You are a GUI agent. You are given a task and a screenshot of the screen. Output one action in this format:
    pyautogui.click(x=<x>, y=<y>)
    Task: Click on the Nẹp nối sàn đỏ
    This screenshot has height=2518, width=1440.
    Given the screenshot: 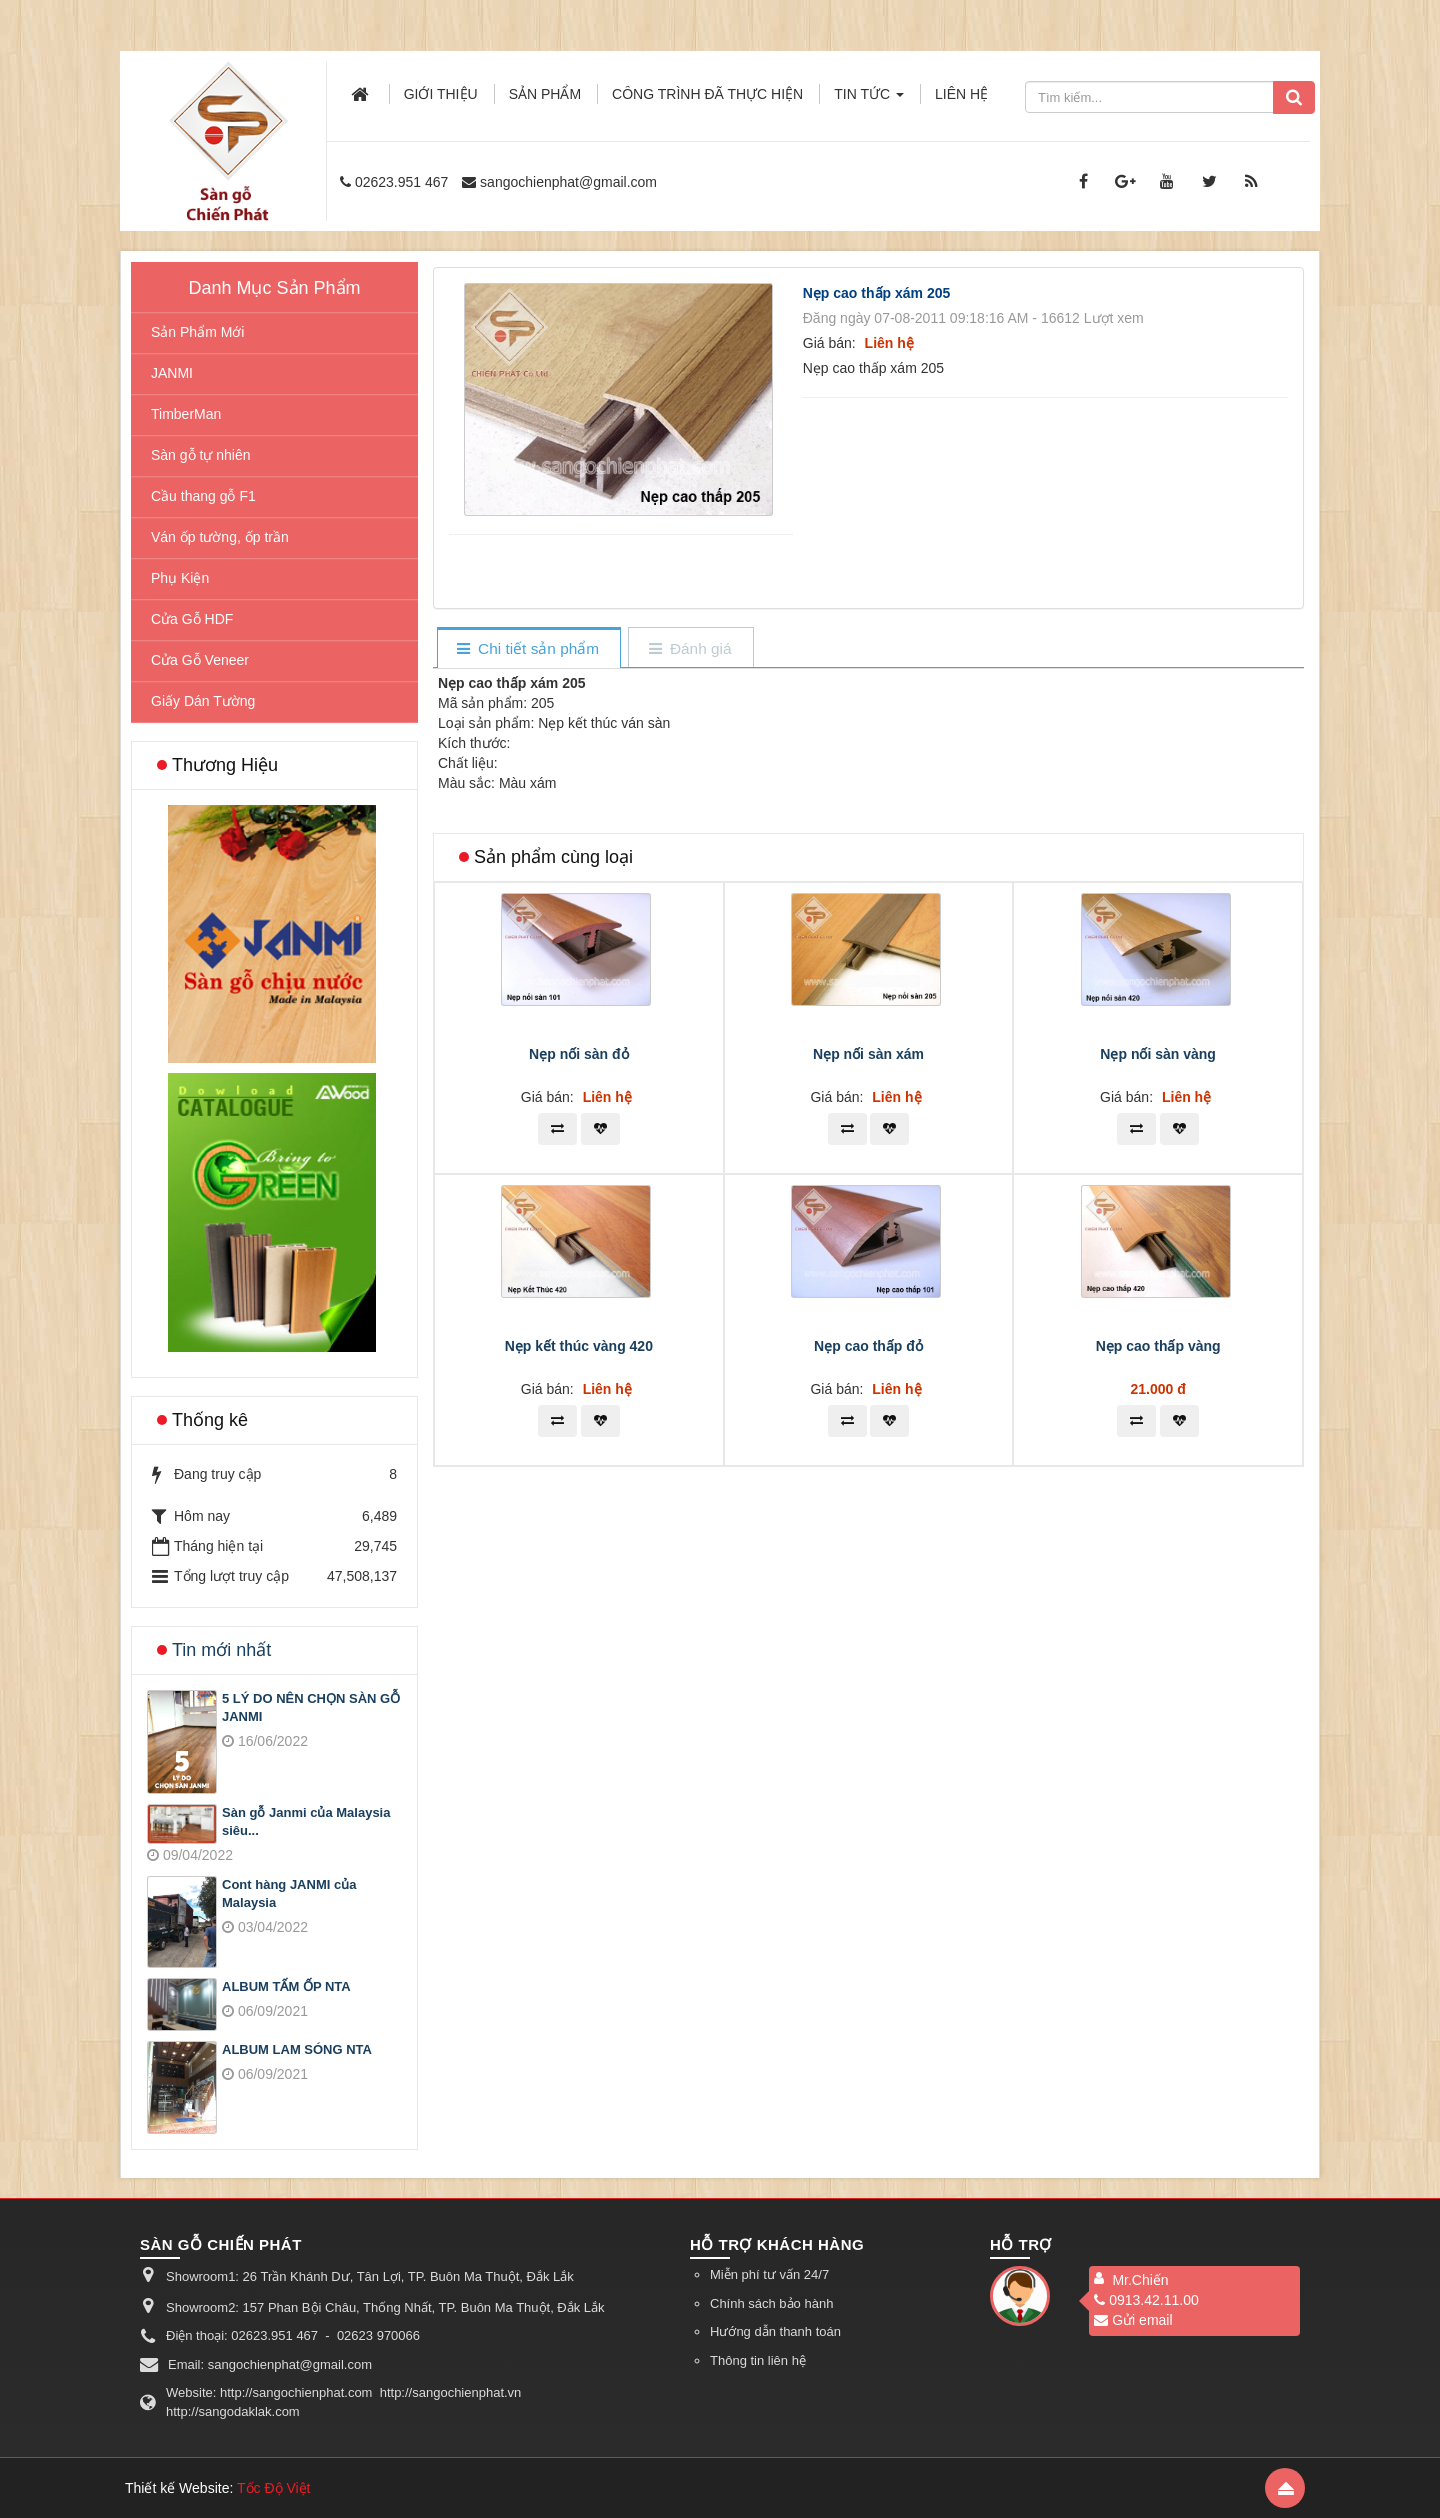 What is the action you would take?
    pyautogui.click(x=578, y=1334)
    